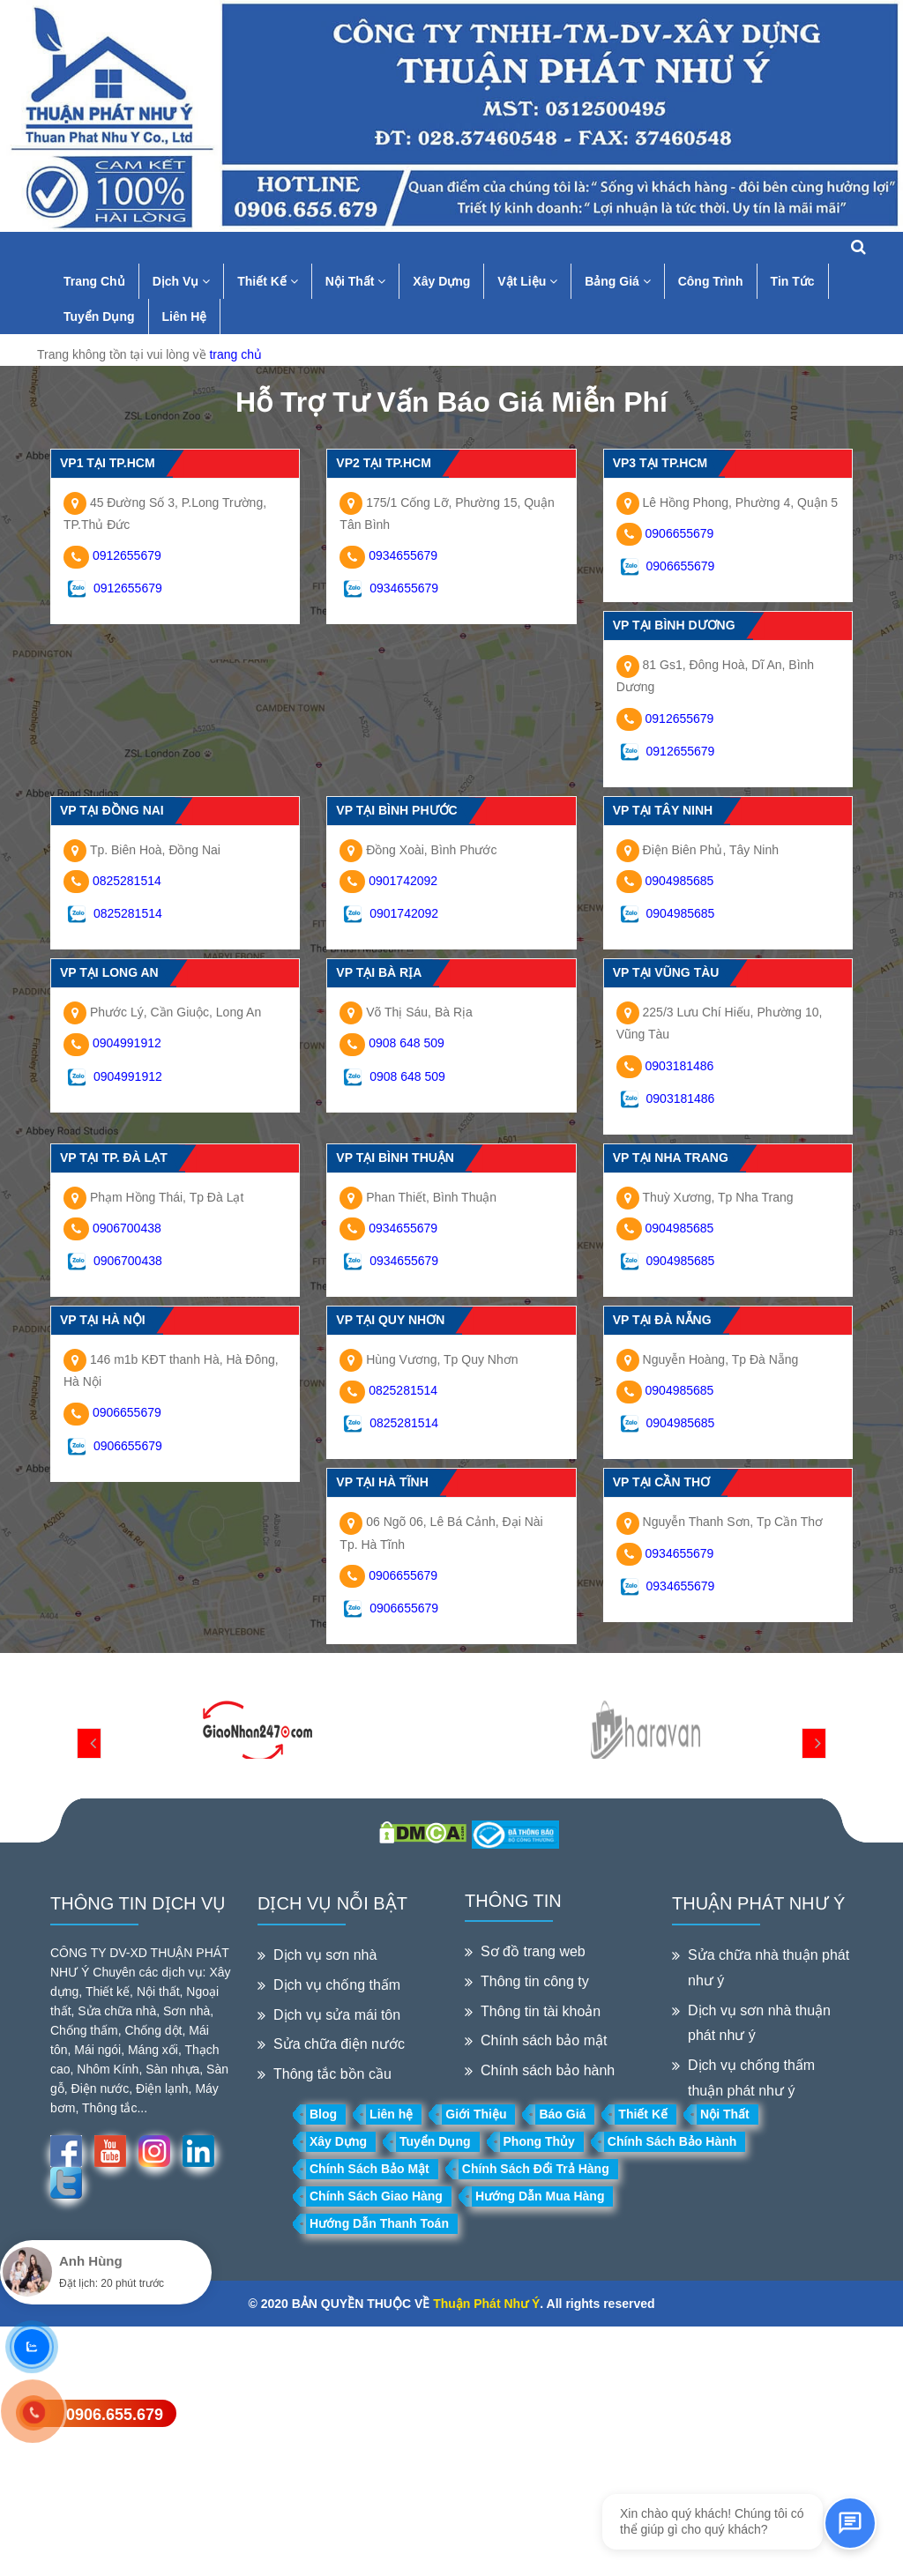 The image size is (903, 2576). What do you see at coordinates (336, 2014) in the screenshot?
I see `Dịch vụ sửa mái tôn` at bounding box center [336, 2014].